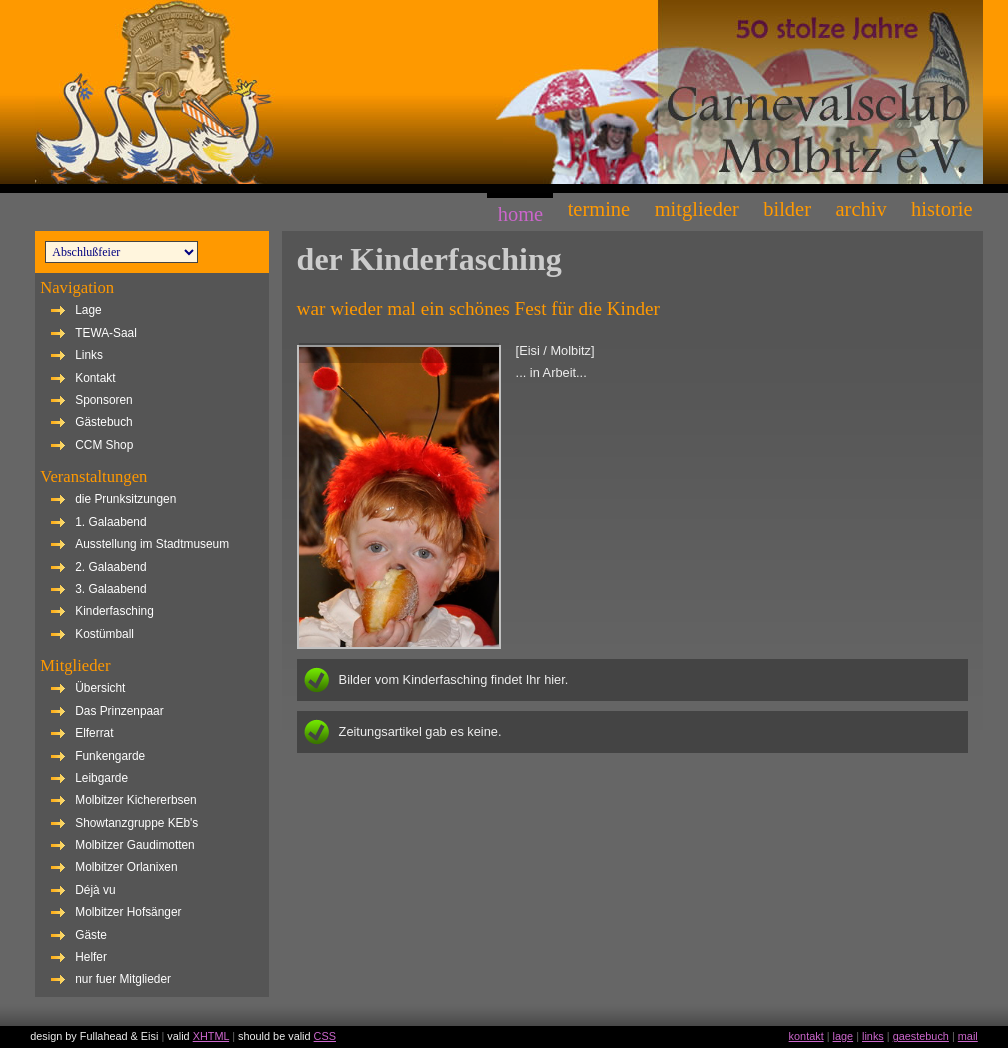 The image size is (1008, 1048). What do you see at coordinates (110, 589) in the screenshot?
I see `3. Galaabend` at bounding box center [110, 589].